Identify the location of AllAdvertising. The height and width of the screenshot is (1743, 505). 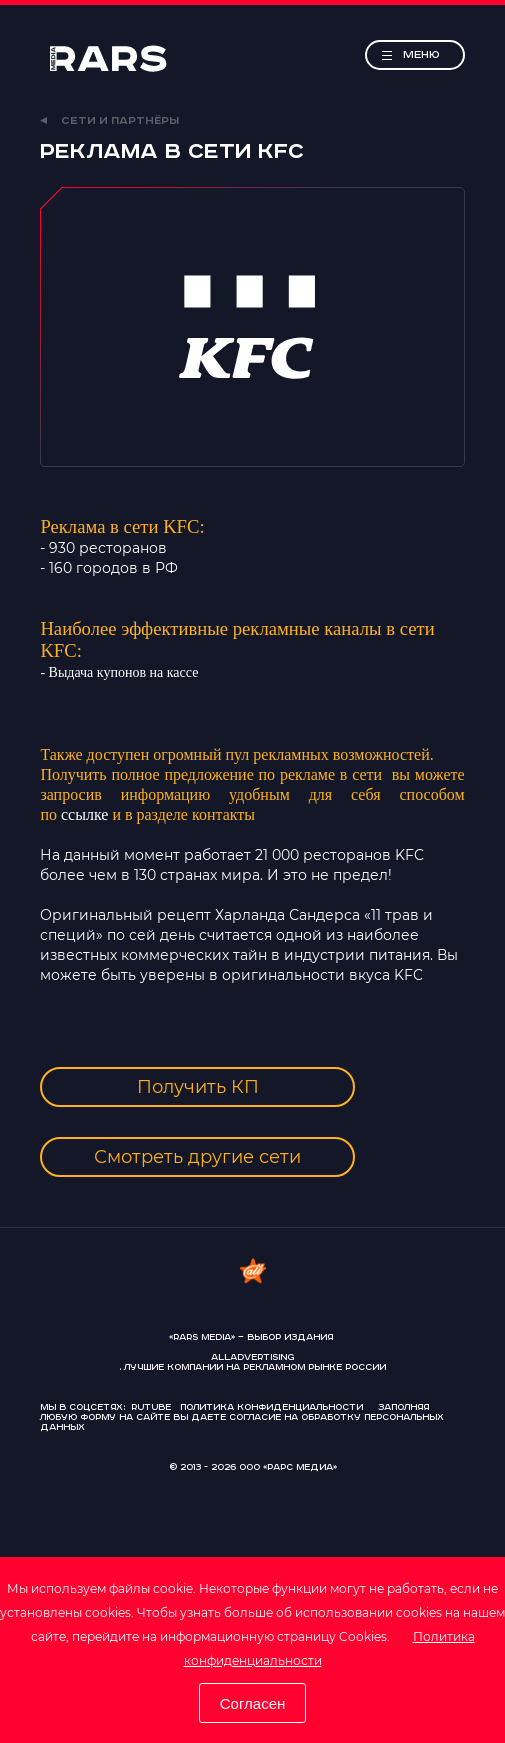
(252, 1358).